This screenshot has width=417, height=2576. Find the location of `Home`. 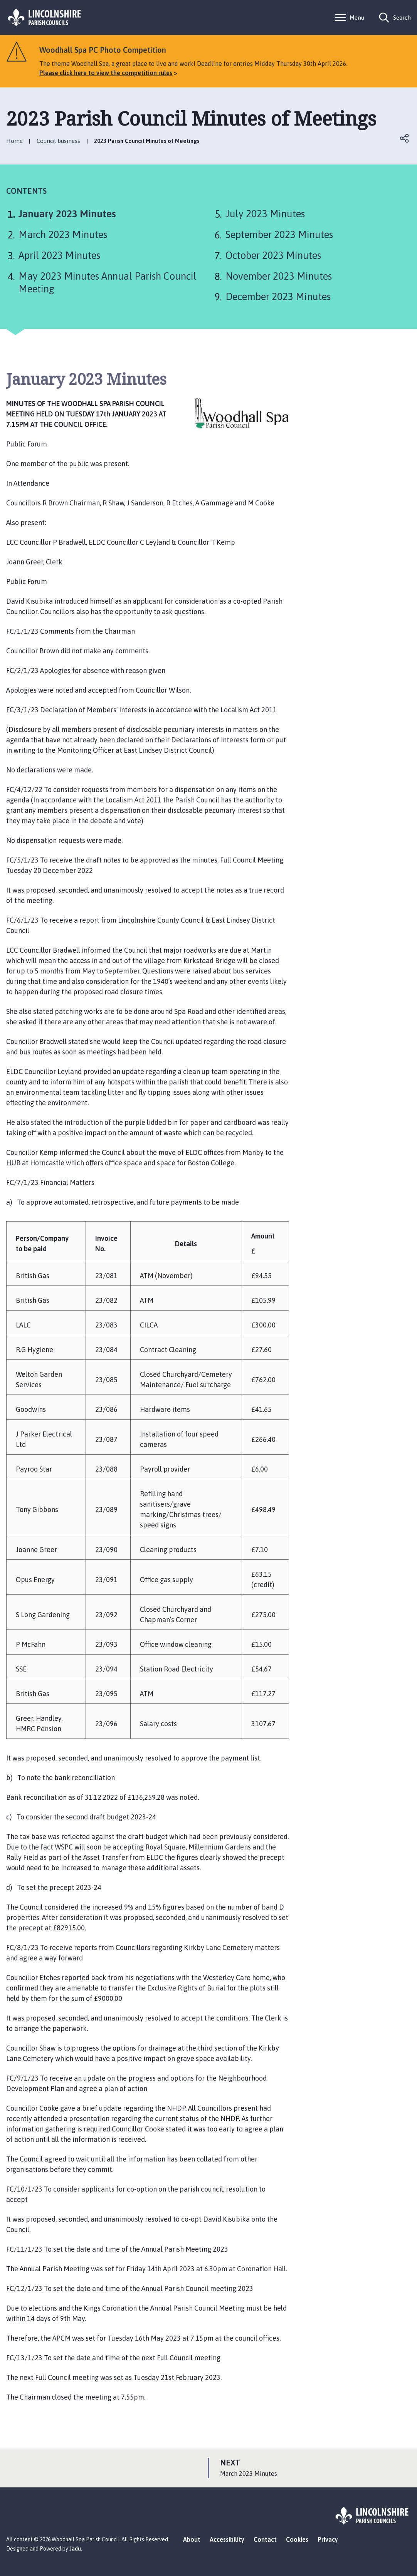

Home is located at coordinates (14, 141).